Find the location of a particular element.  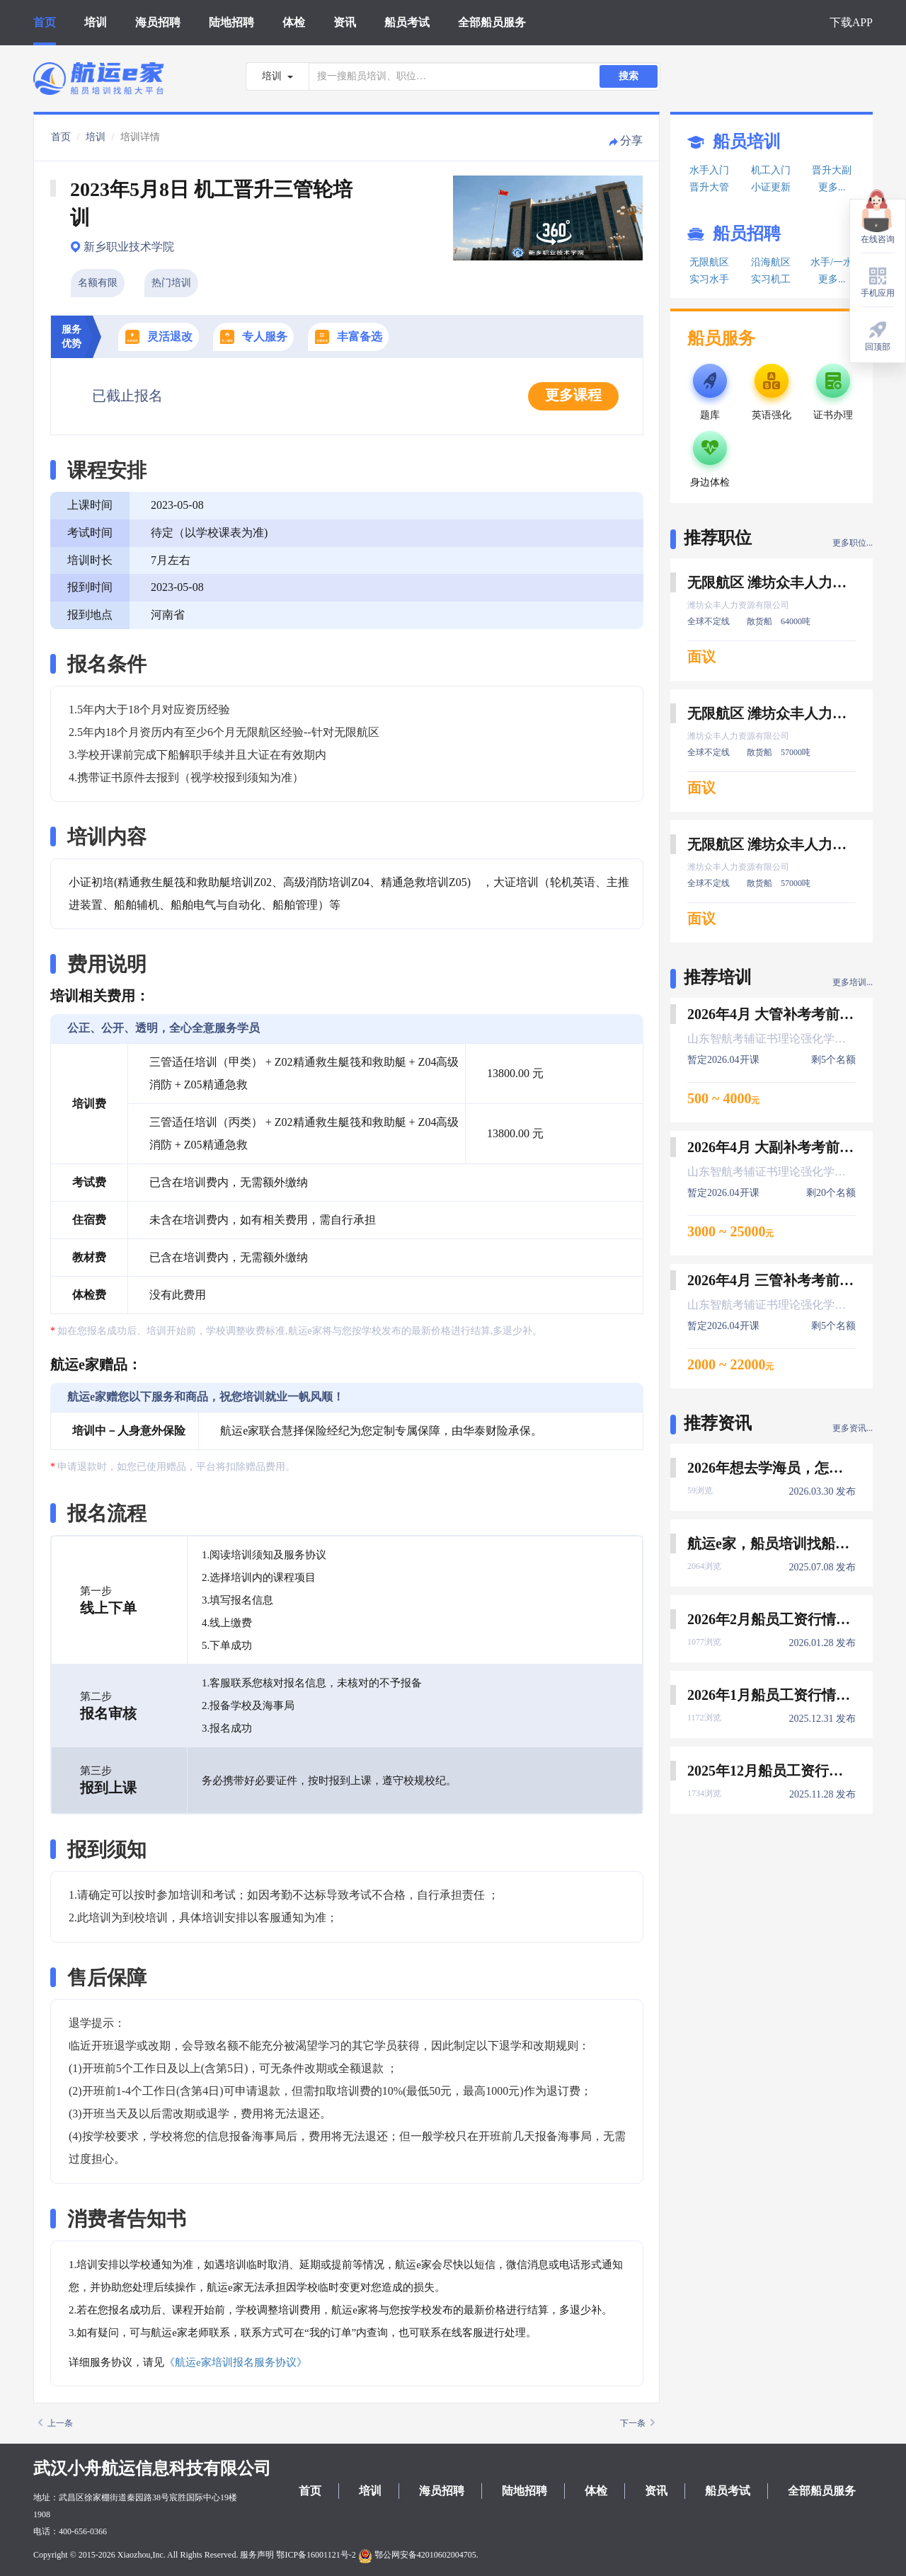

培训 is located at coordinates (95, 22).